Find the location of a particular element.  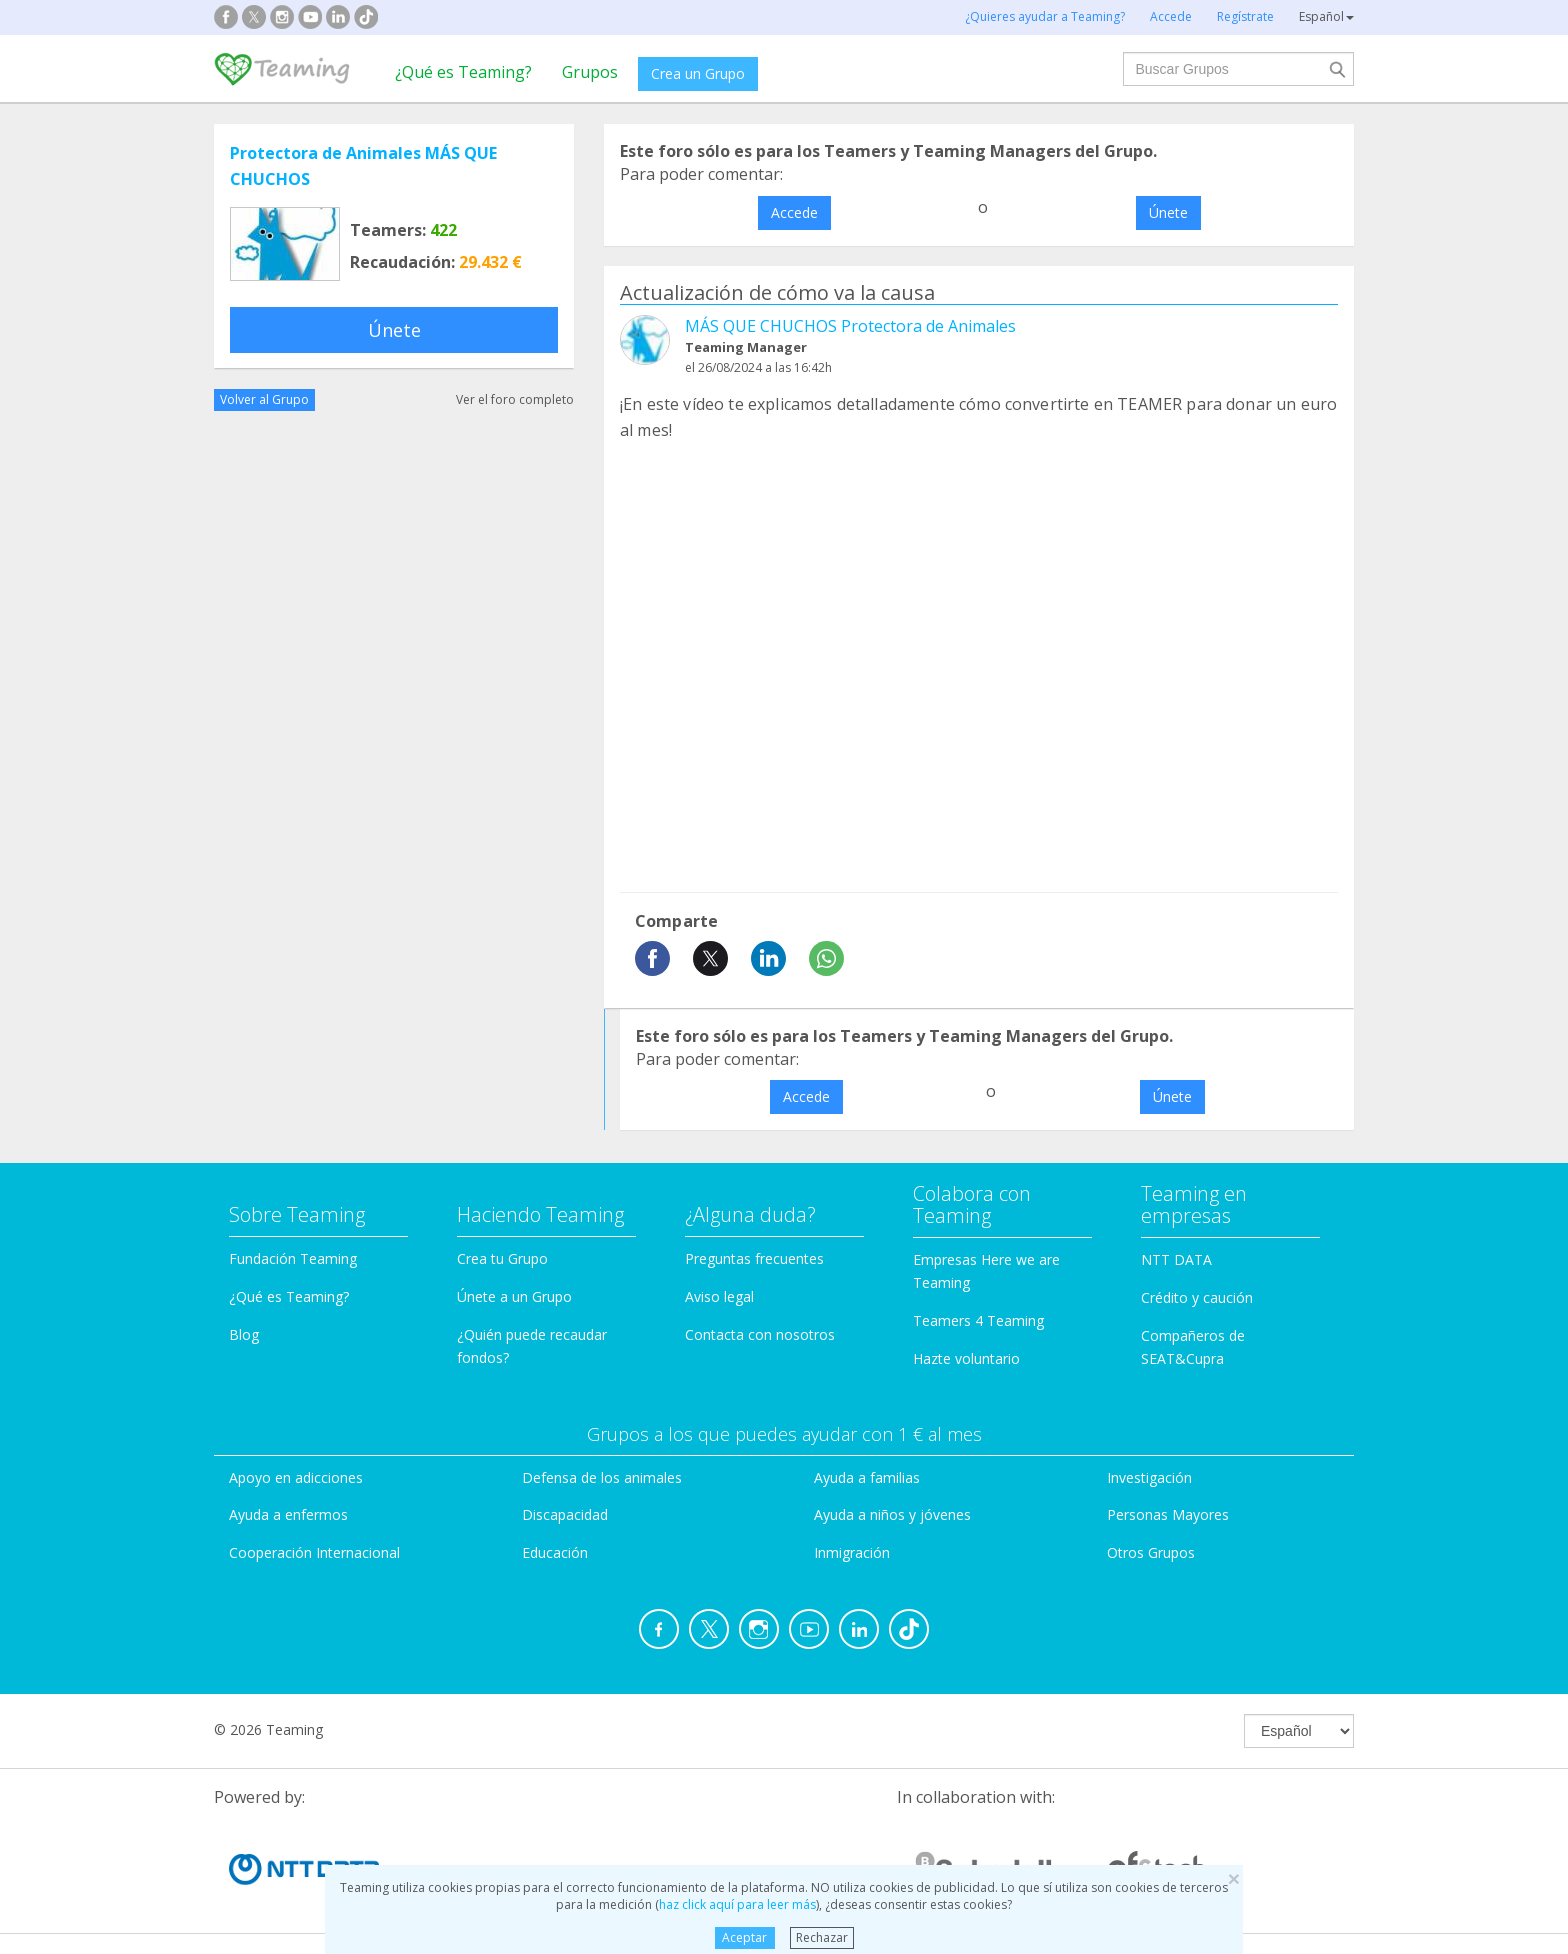

Ayuda a niños y jóvenes is located at coordinates (892, 1514).